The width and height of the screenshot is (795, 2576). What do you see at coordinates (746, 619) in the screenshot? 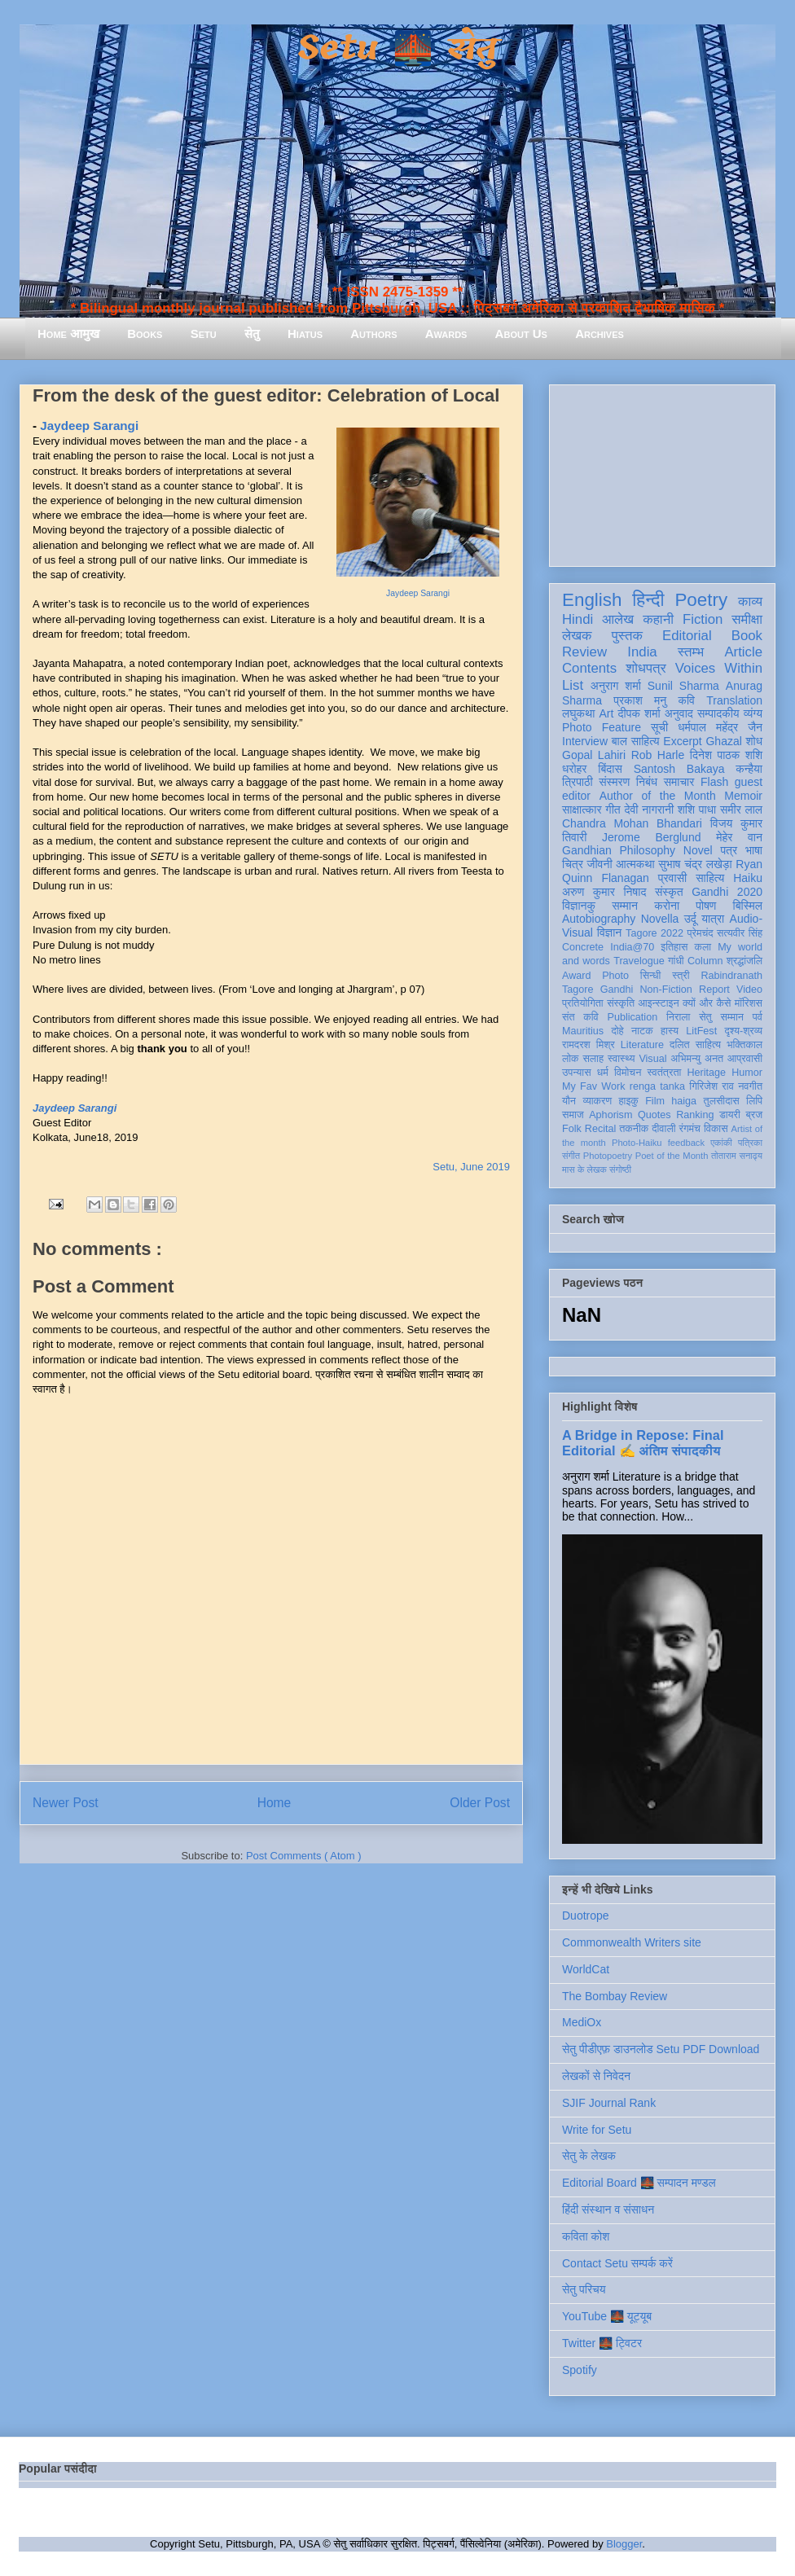
I see `समीक्षा` at bounding box center [746, 619].